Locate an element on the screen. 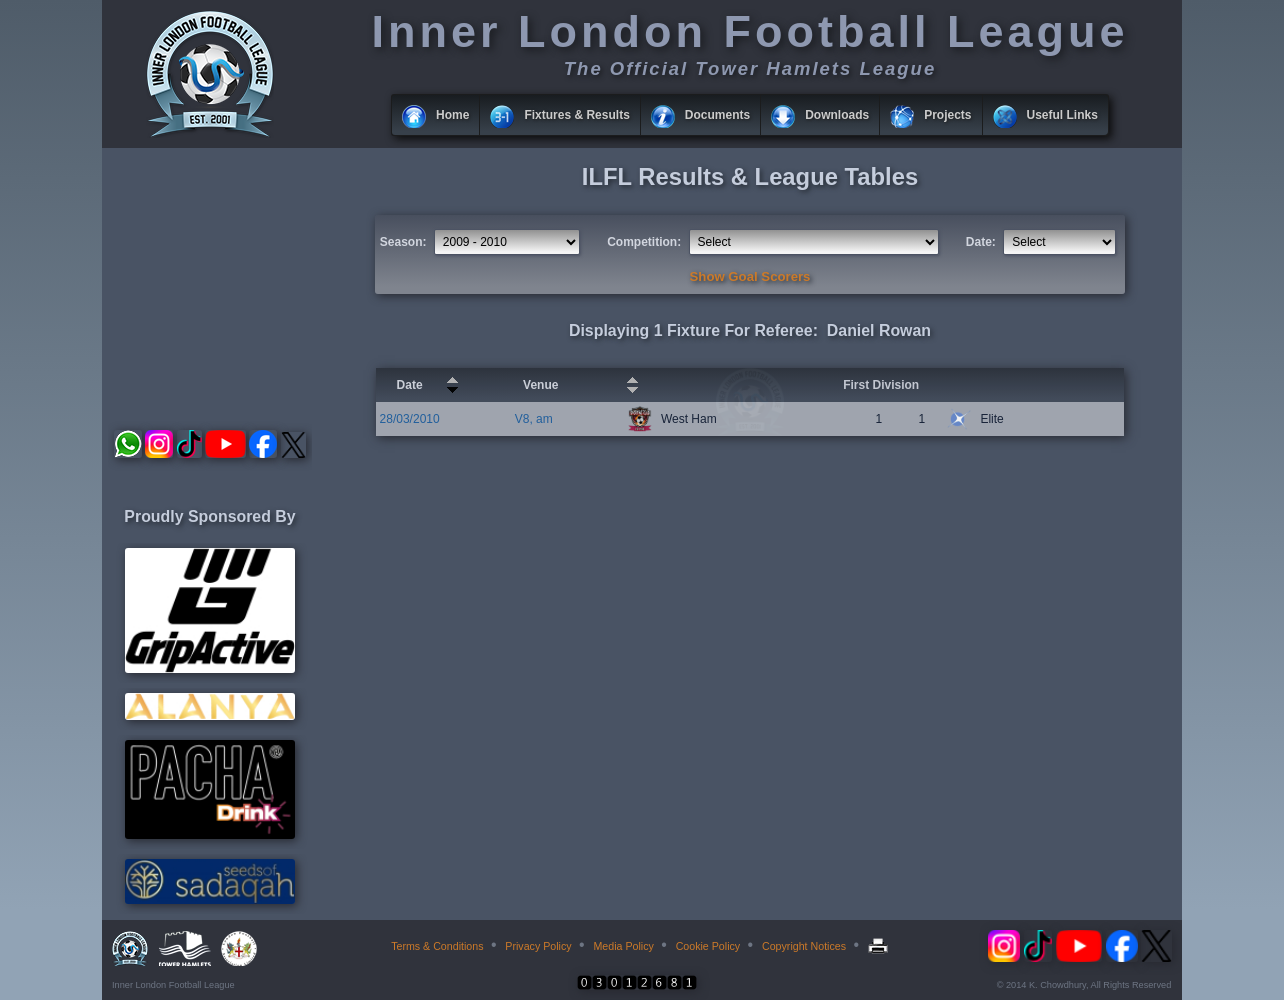 The width and height of the screenshot is (1284, 1000). Show Goal Scorers is located at coordinates (750, 276).